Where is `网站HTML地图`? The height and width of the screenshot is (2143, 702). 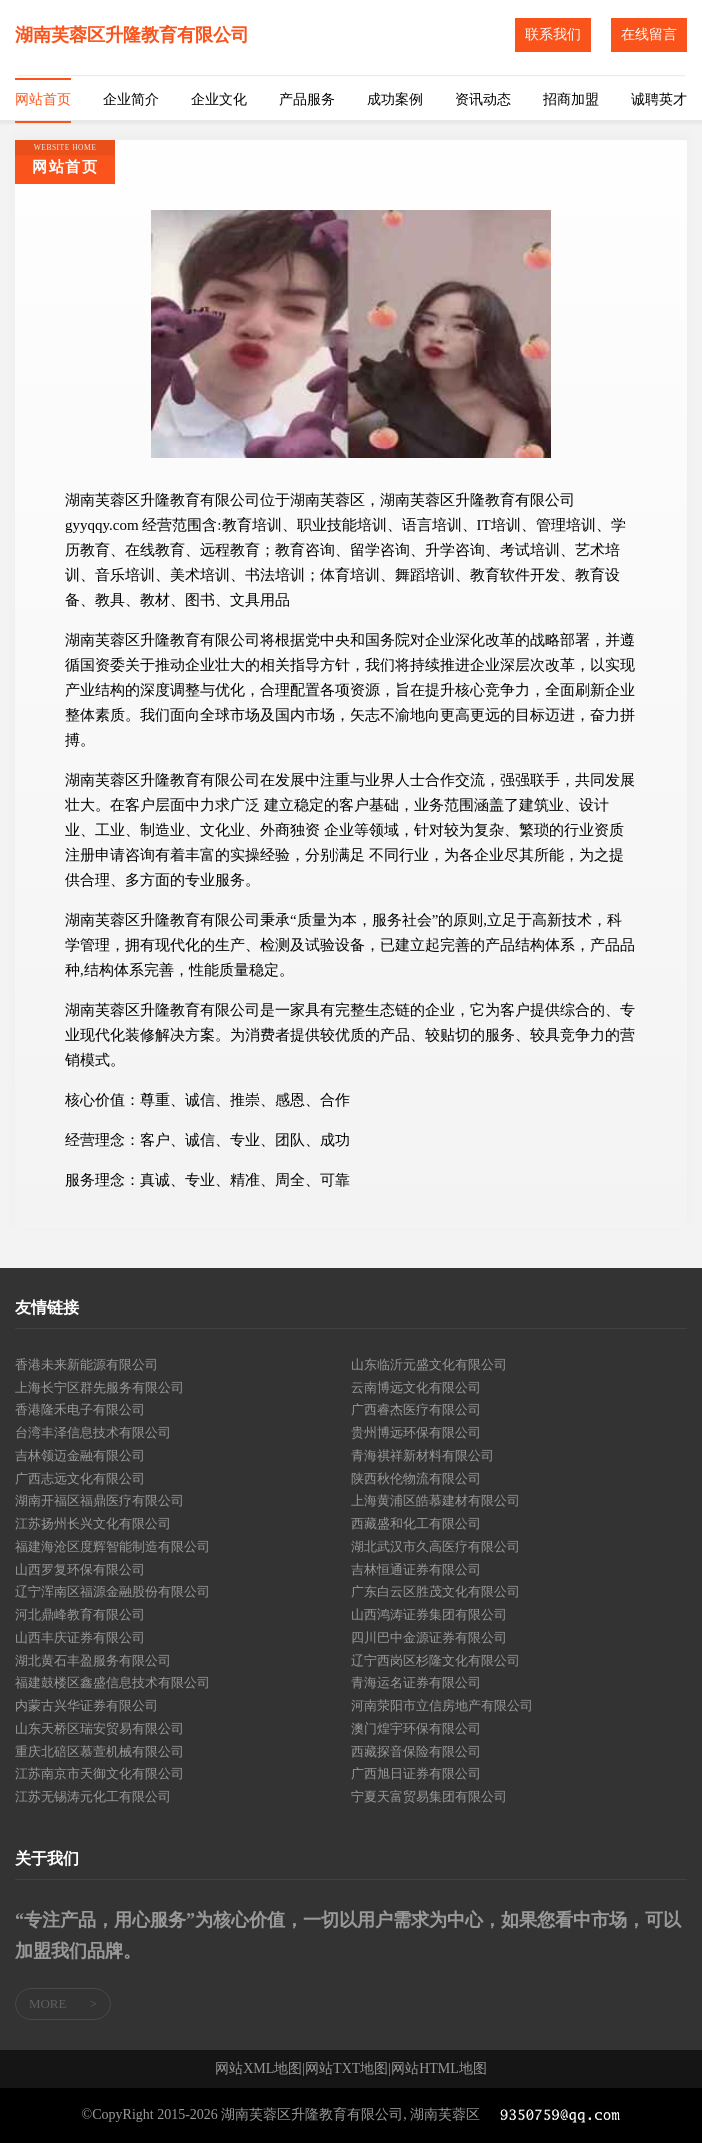 网站HTML地图 is located at coordinates (439, 2069).